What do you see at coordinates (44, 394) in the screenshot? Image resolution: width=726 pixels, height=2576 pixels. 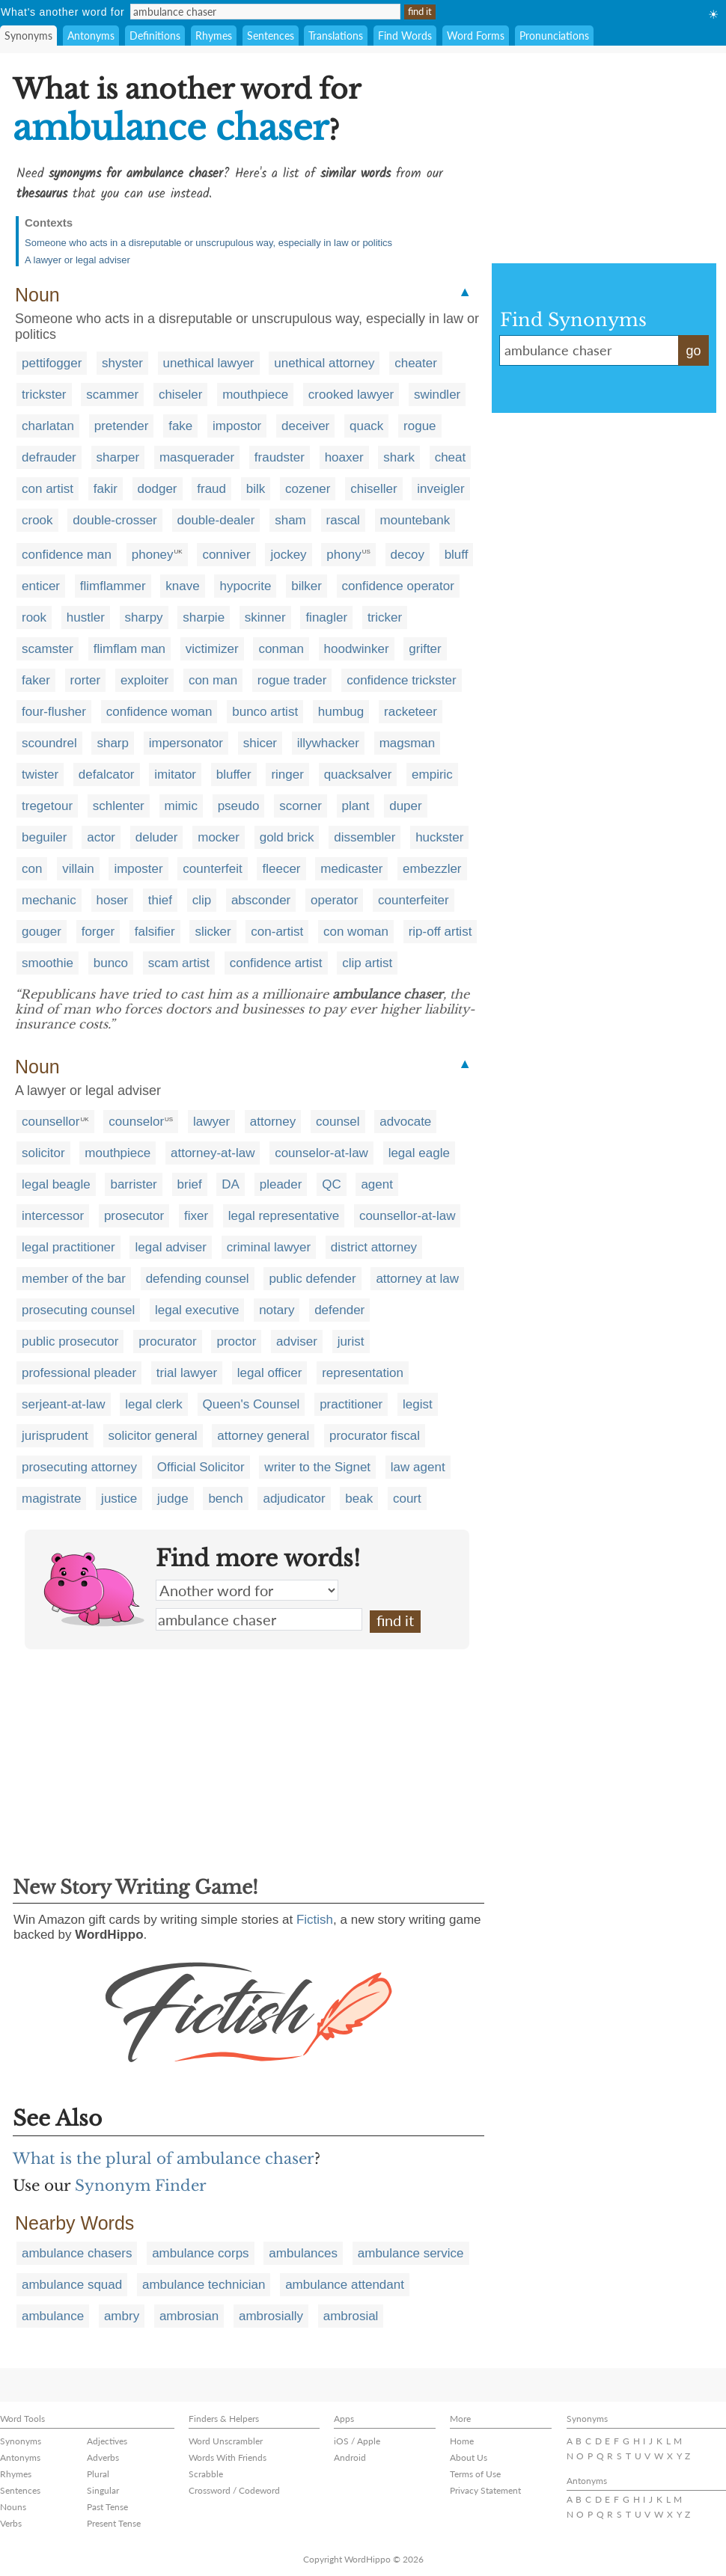 I see `trickster` at bounding box center [44, 394].